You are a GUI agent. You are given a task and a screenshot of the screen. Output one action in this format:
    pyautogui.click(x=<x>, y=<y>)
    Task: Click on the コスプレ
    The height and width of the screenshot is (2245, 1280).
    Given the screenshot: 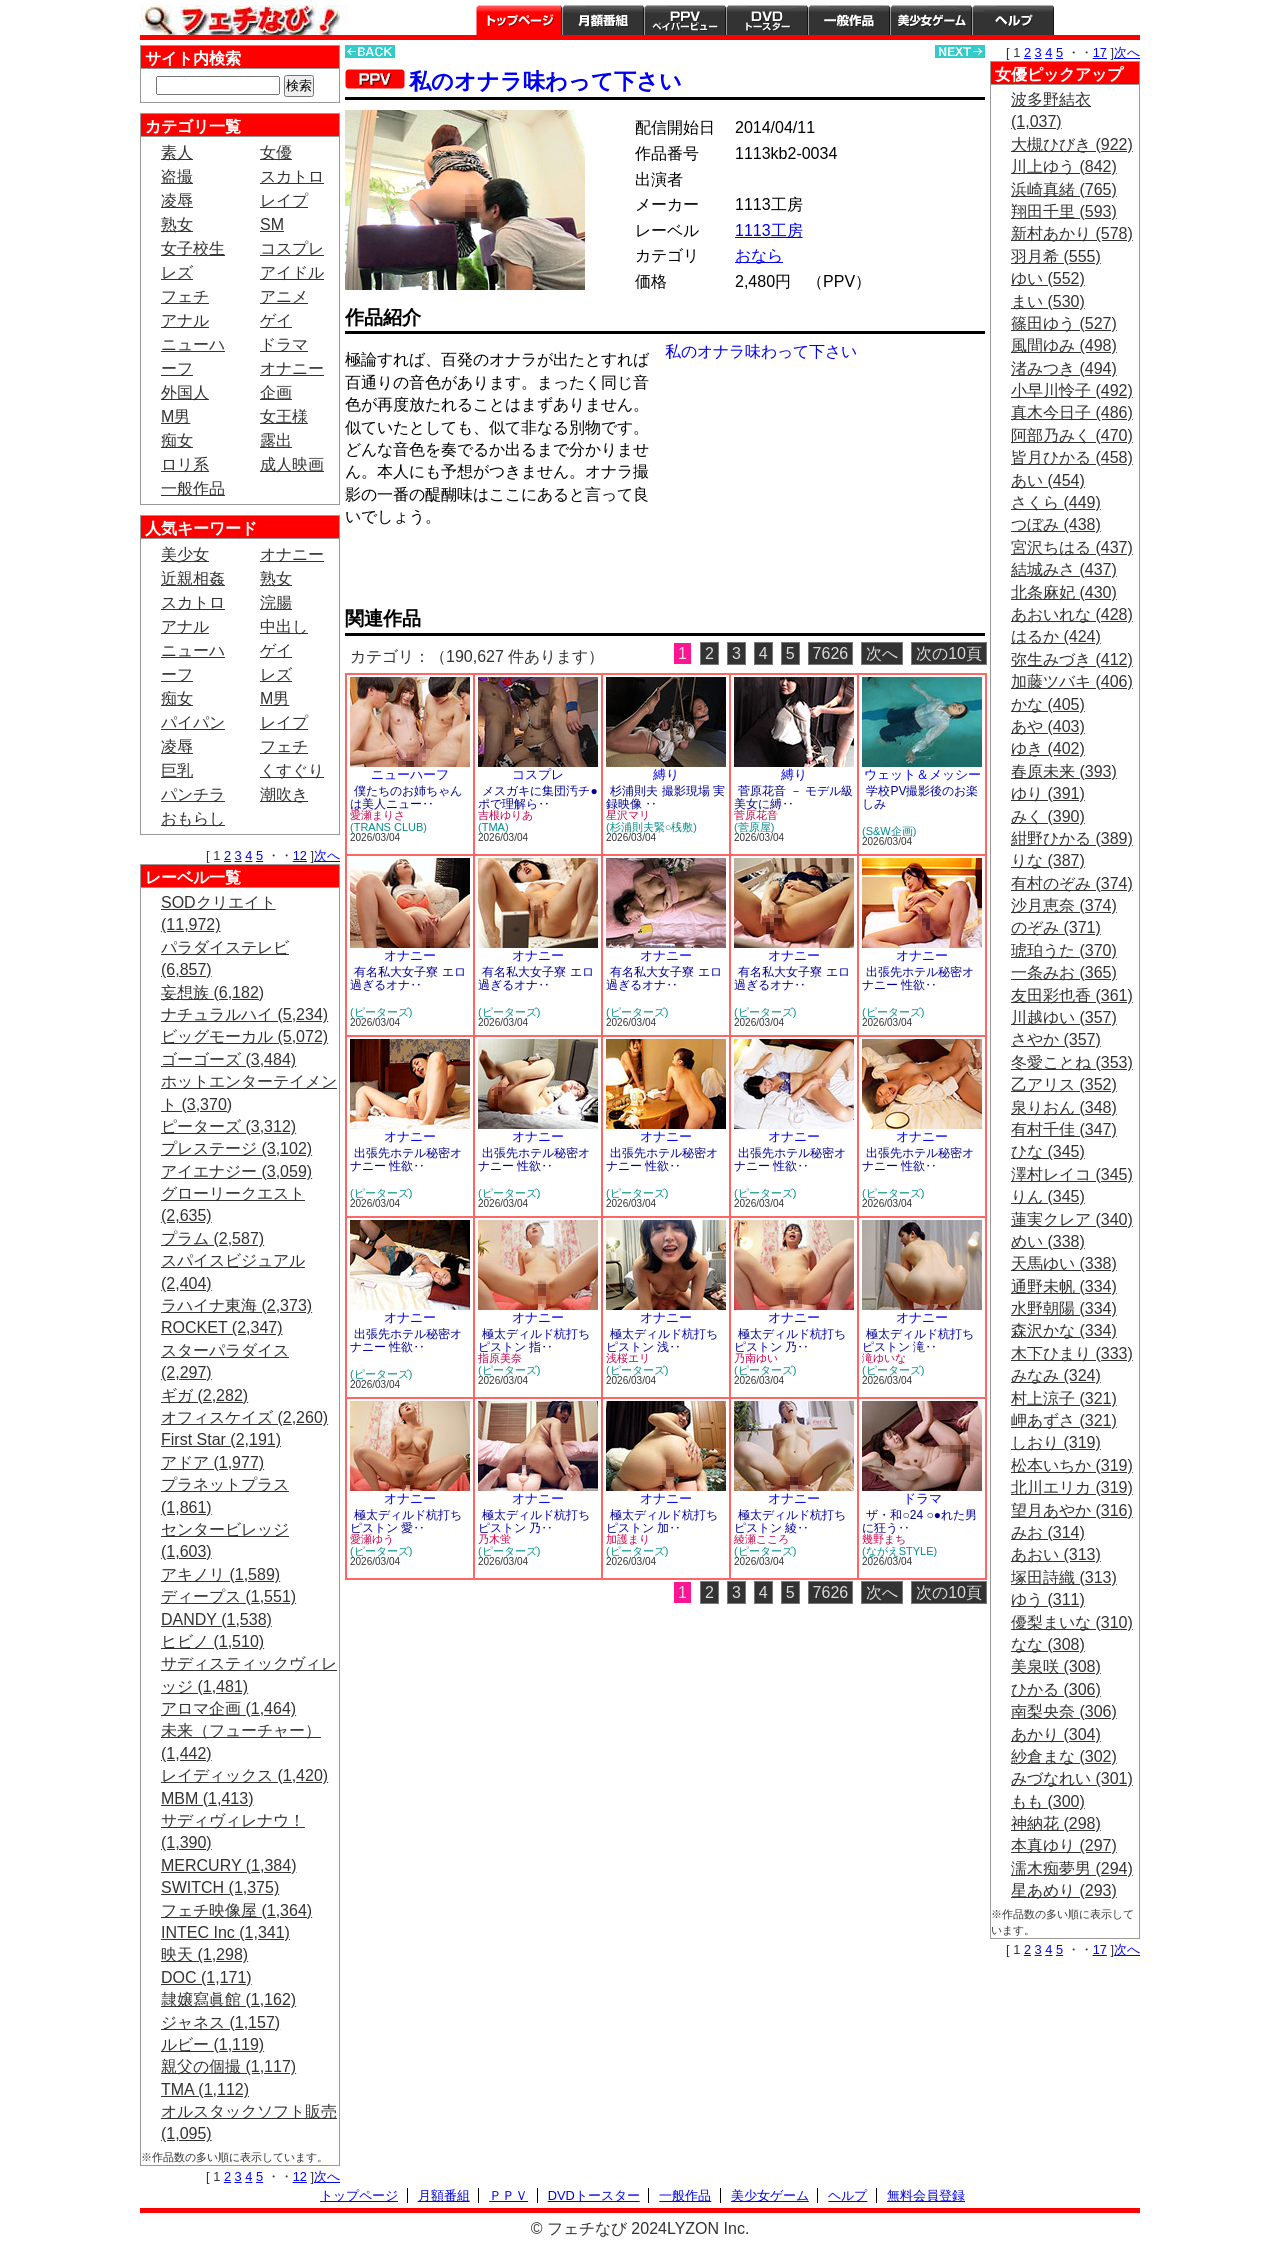 What is the action you would take?
    pyautogui.click(x=292, y=248)
    